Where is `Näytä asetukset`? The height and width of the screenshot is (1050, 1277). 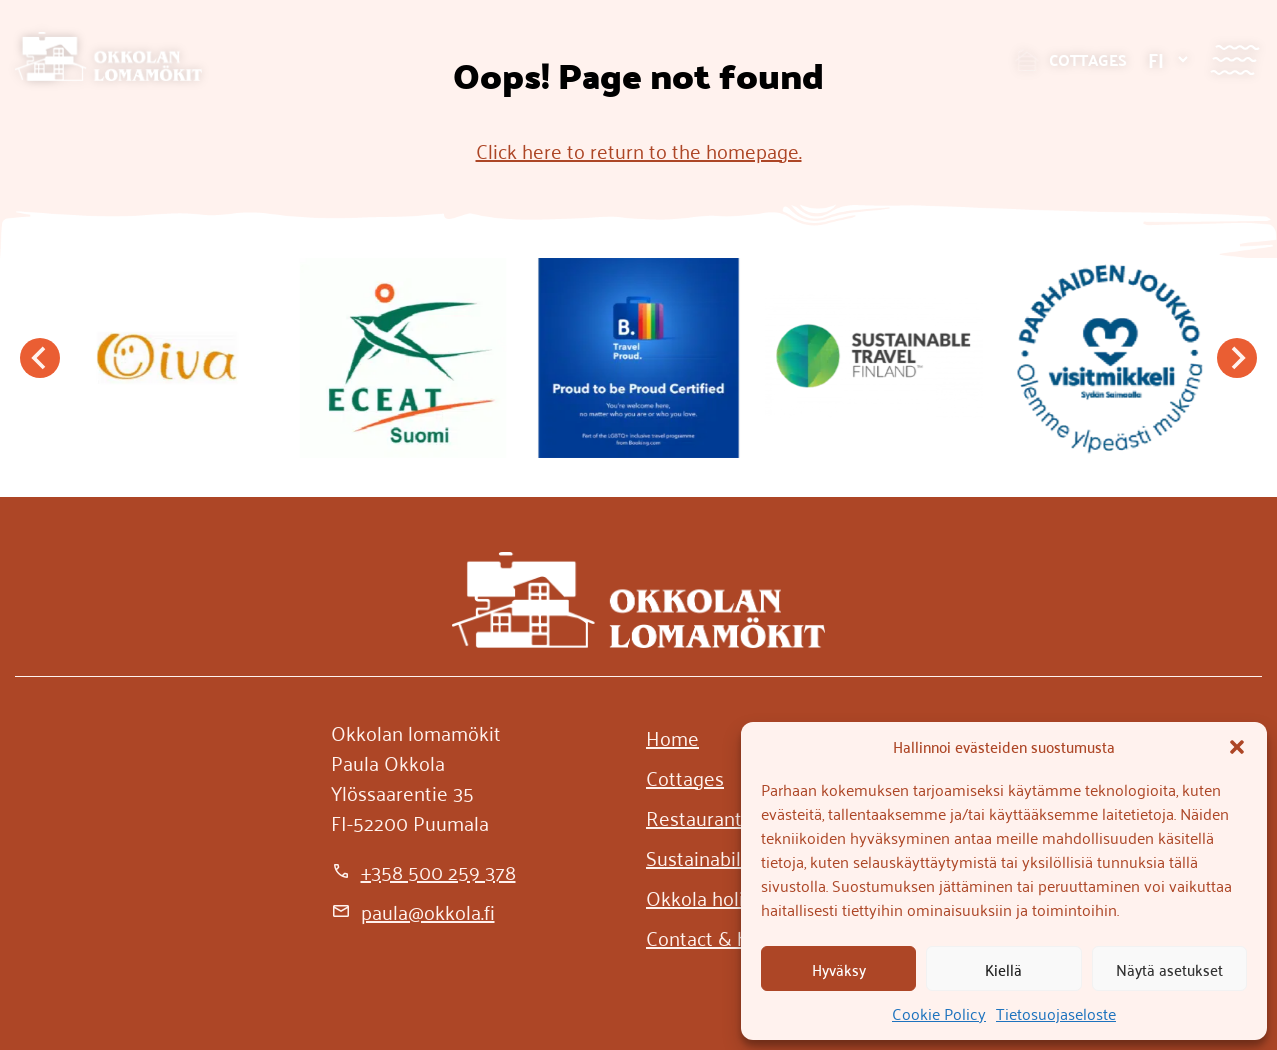
Näytä asetukset is located at coordinates (1169, 969).